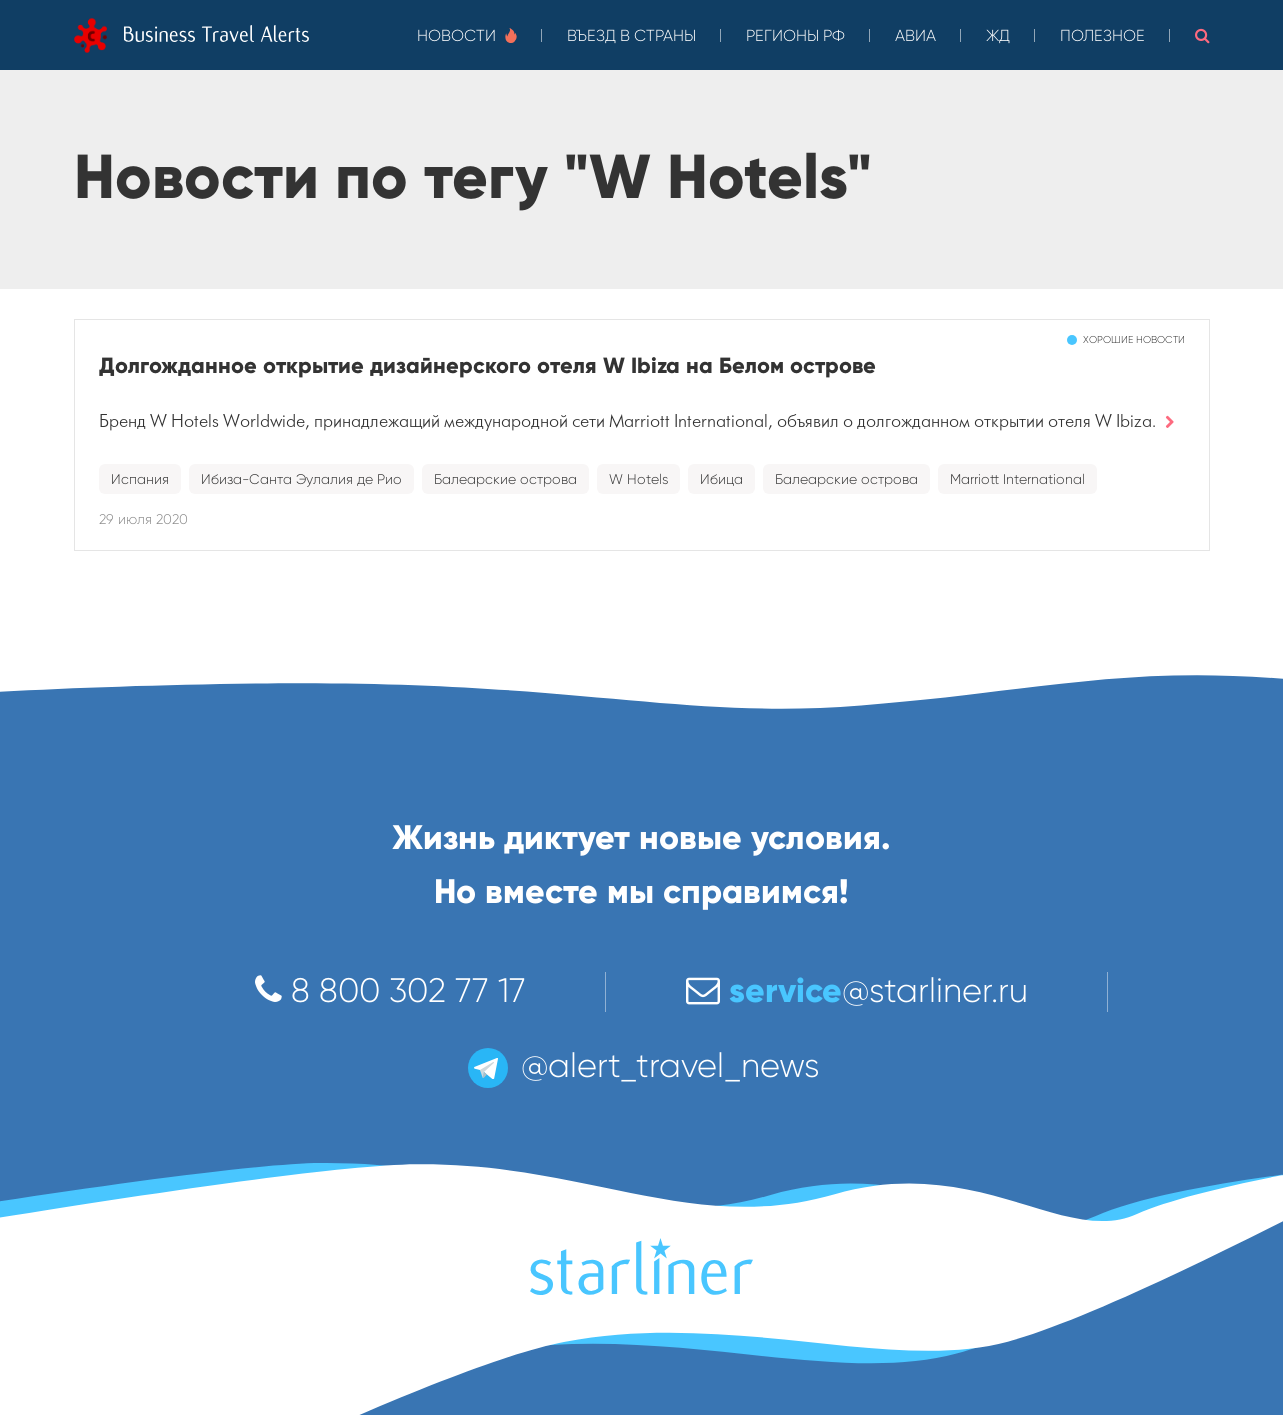 Image resolution: width=1283 pixels, height=1415 pixels. What do you see at coordinates (301, 479) in the screenshot?
I see `Ибиза-Санта Эулалия де Рио` at bounding box center [301, 479].